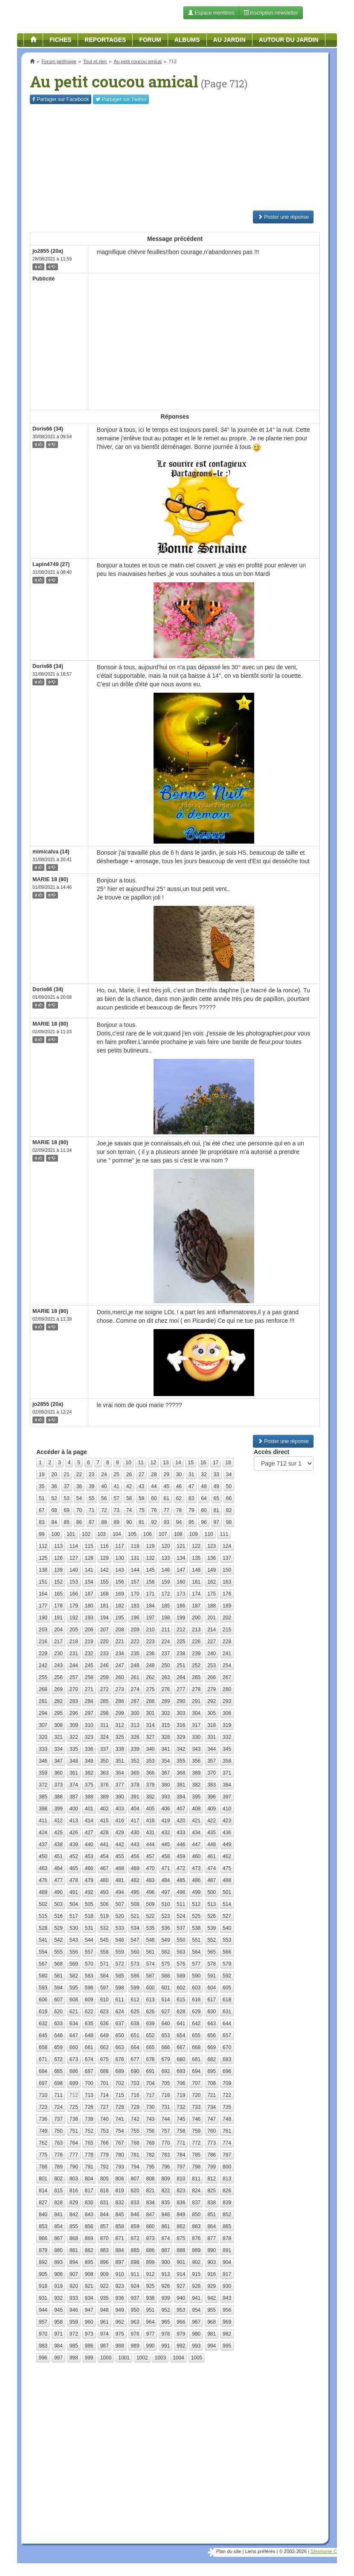 The width and height of the screenshot is (354, 2576). What do you see at coordinates (203, 1522) in the screenshot?
I see `96` at bounding box center [203, 1522].